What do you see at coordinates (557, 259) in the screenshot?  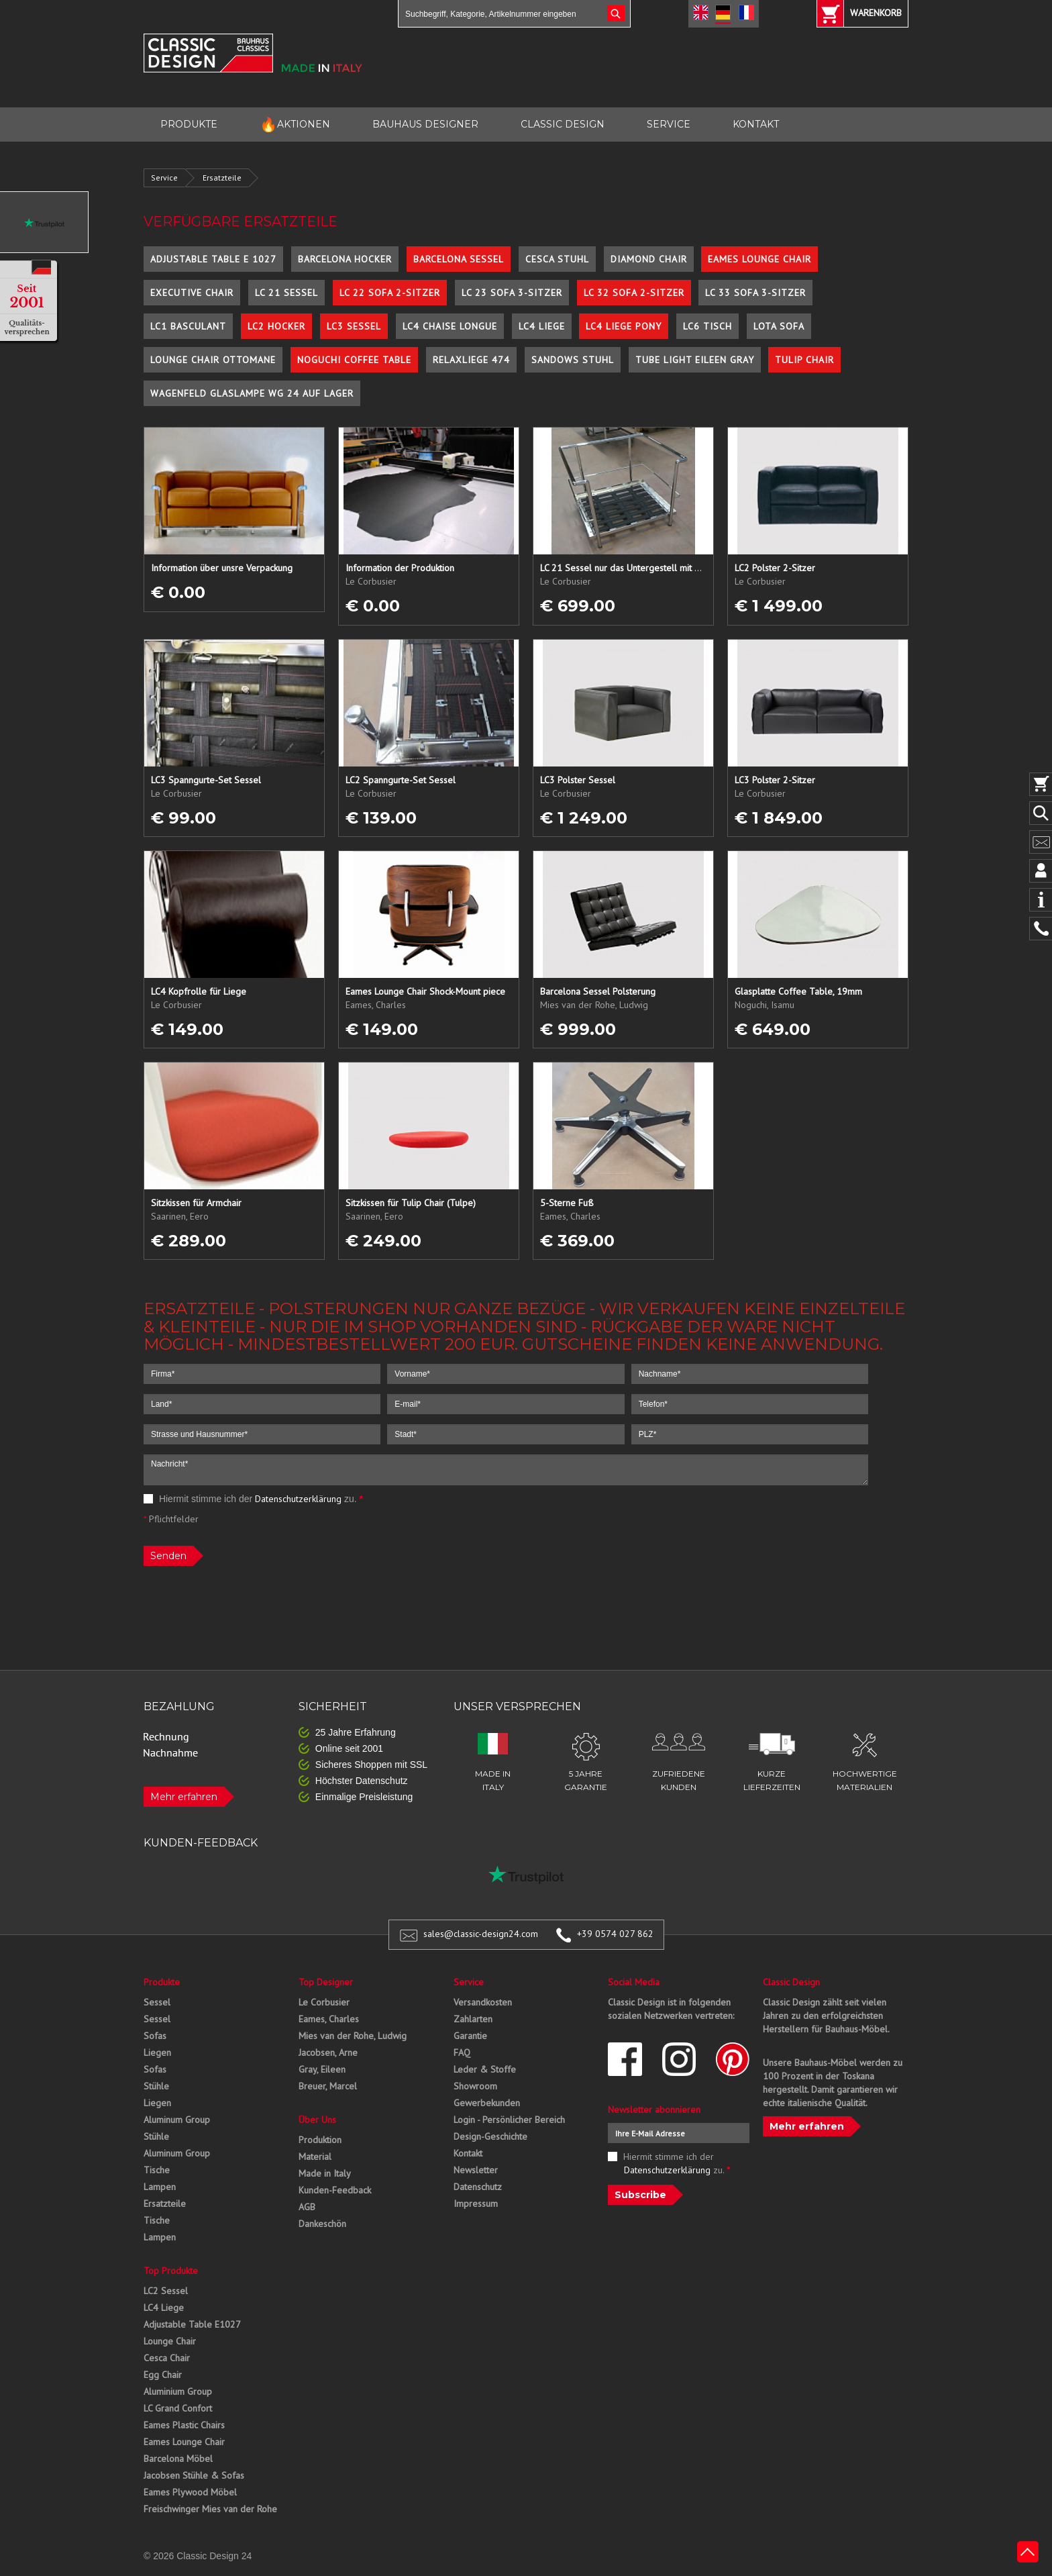 I see `Cesca Stuhl` at bounding box center [557, 259].